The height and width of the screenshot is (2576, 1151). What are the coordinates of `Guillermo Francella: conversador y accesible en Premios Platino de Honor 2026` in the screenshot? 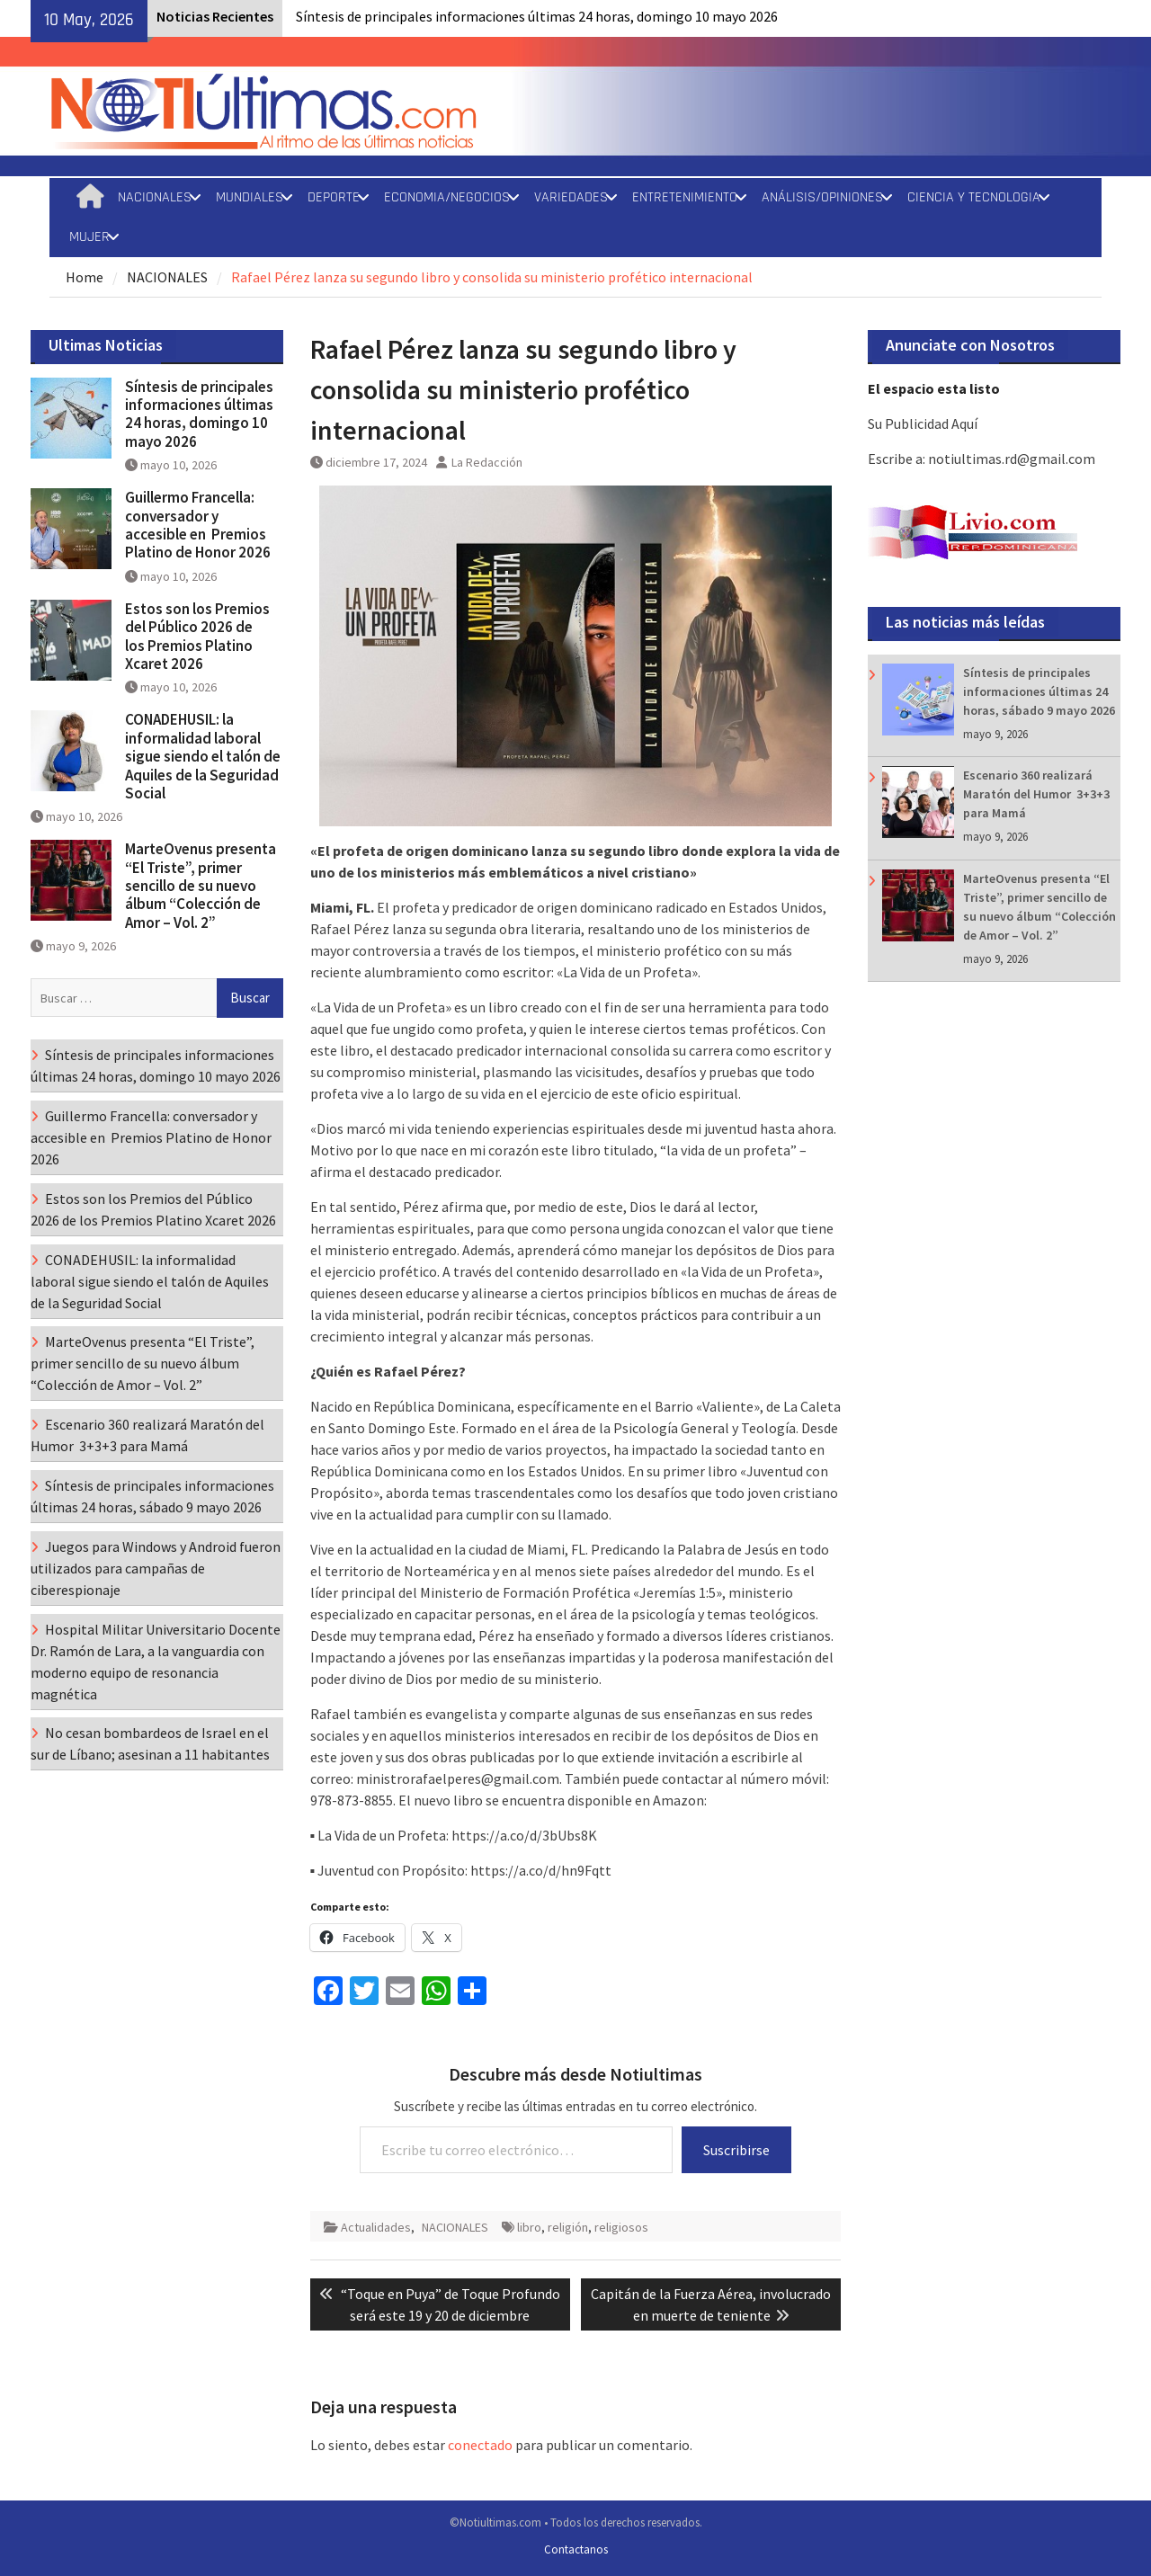 It's located at (200, 524).